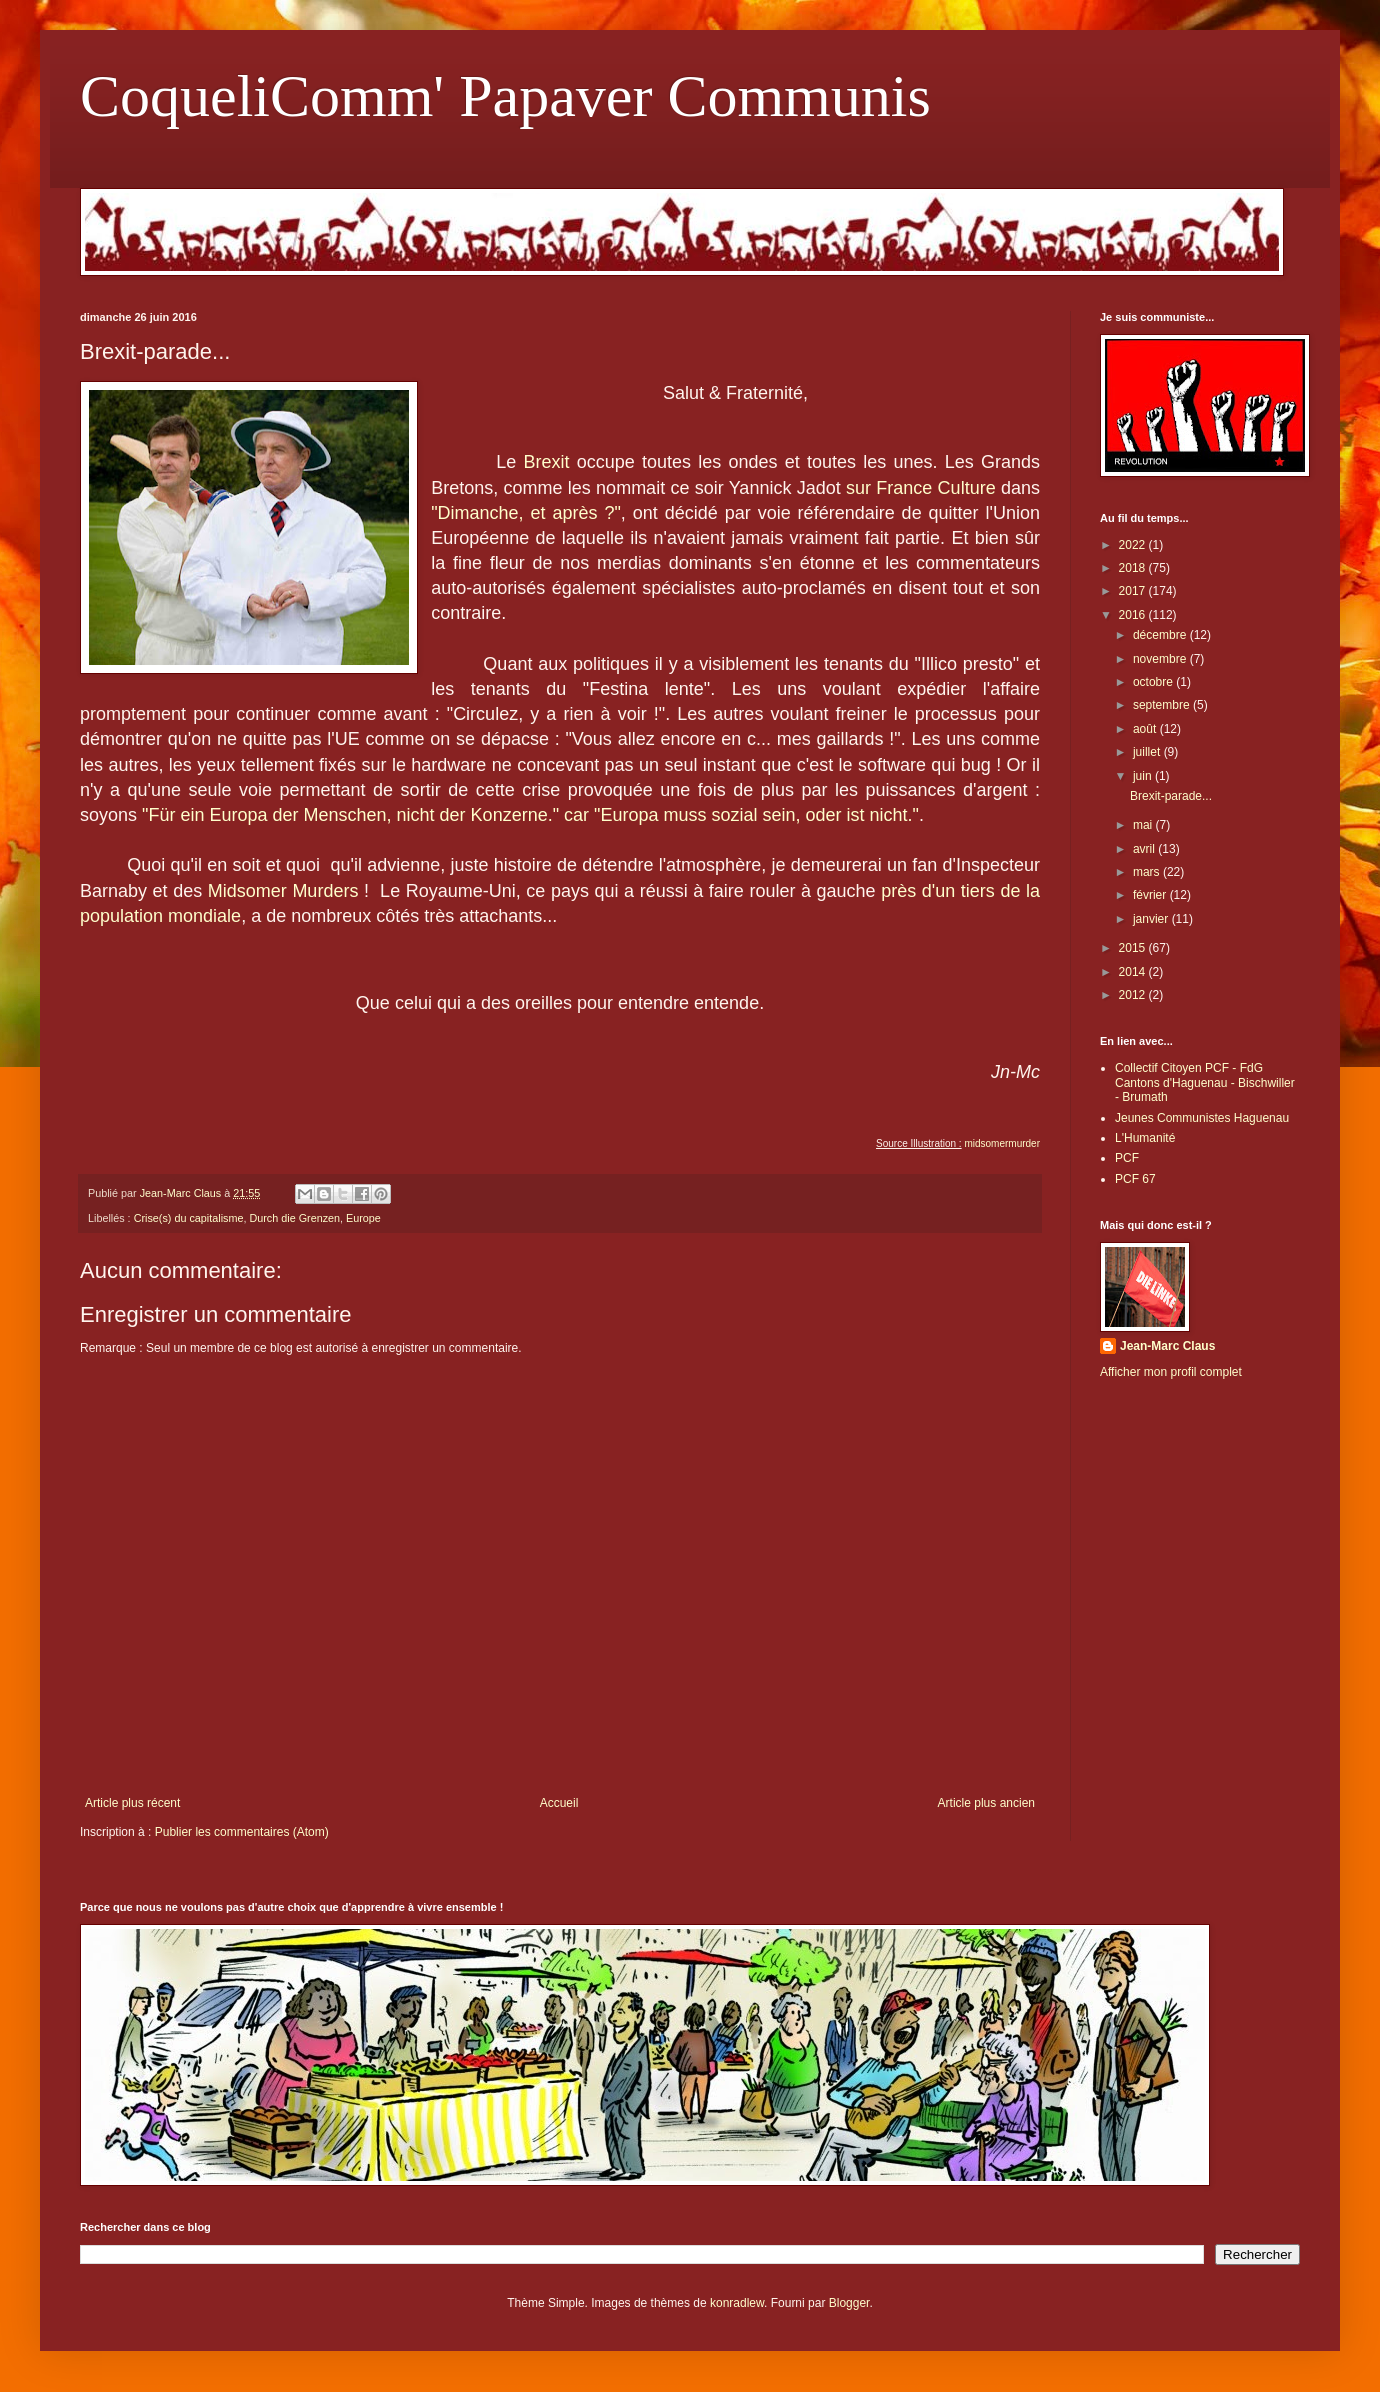  What do you see at coordinates (1134, 948) in the screenshot?
I see `2015` at bounding box center [1134, 948].